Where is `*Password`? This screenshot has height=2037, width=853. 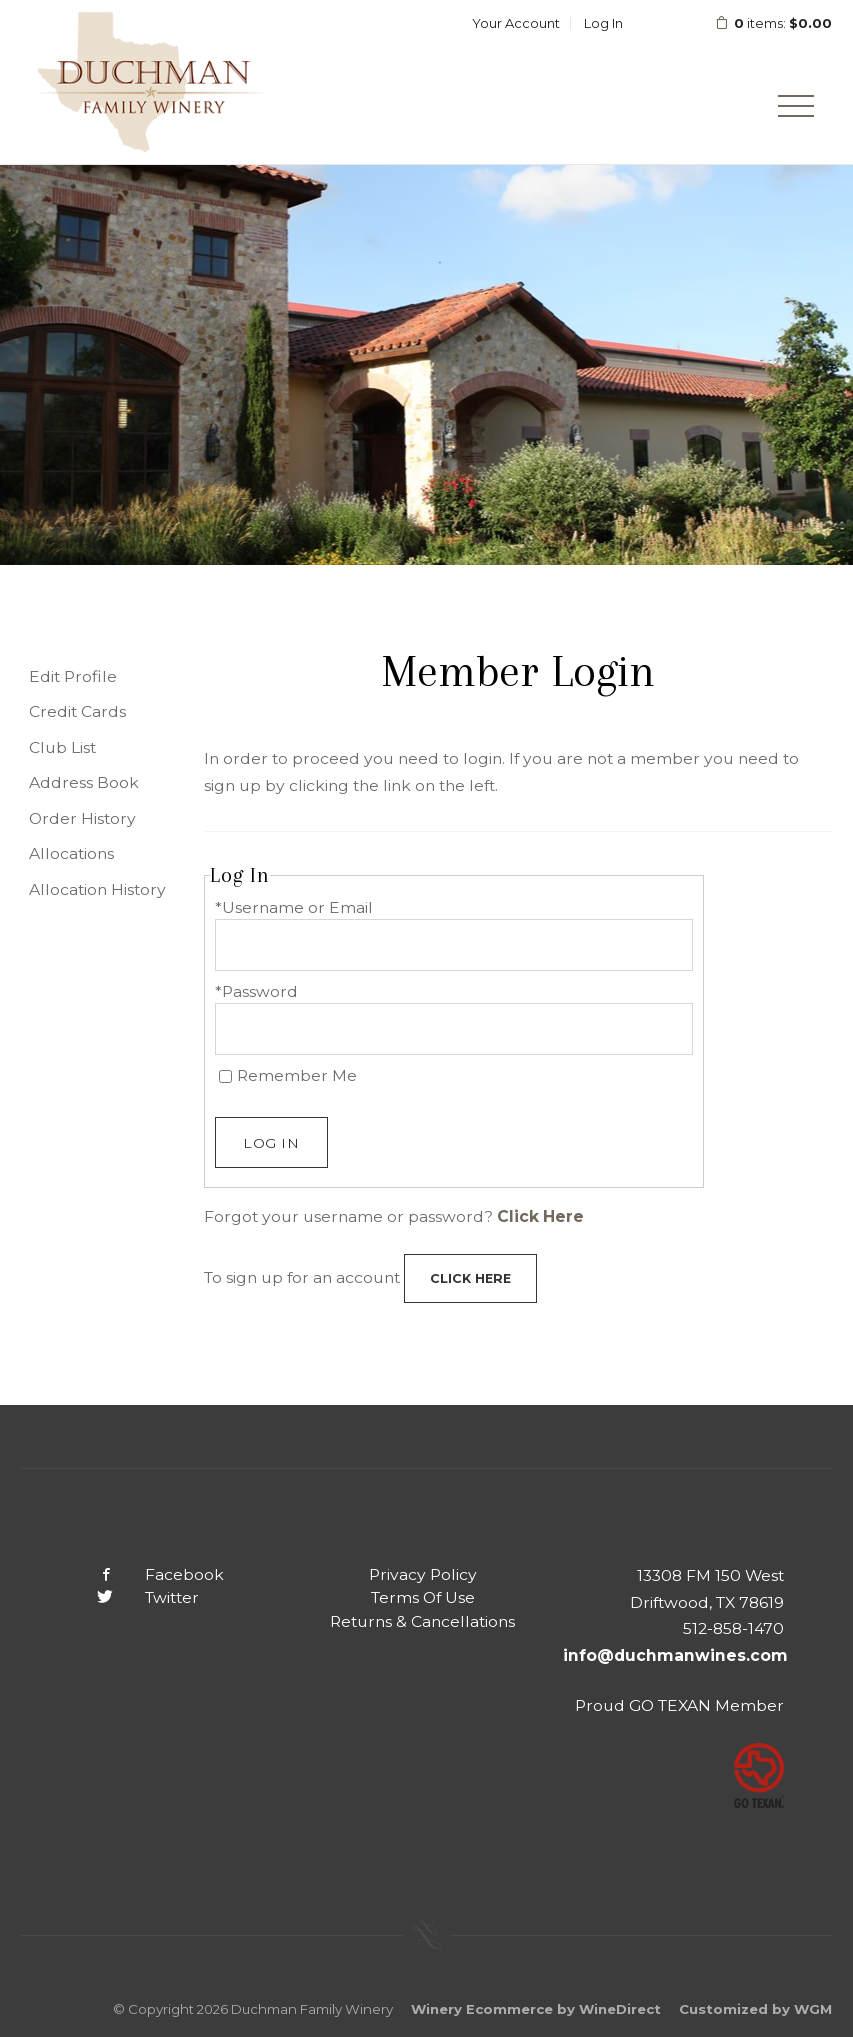 *Password is located at coordinates (256, 991).